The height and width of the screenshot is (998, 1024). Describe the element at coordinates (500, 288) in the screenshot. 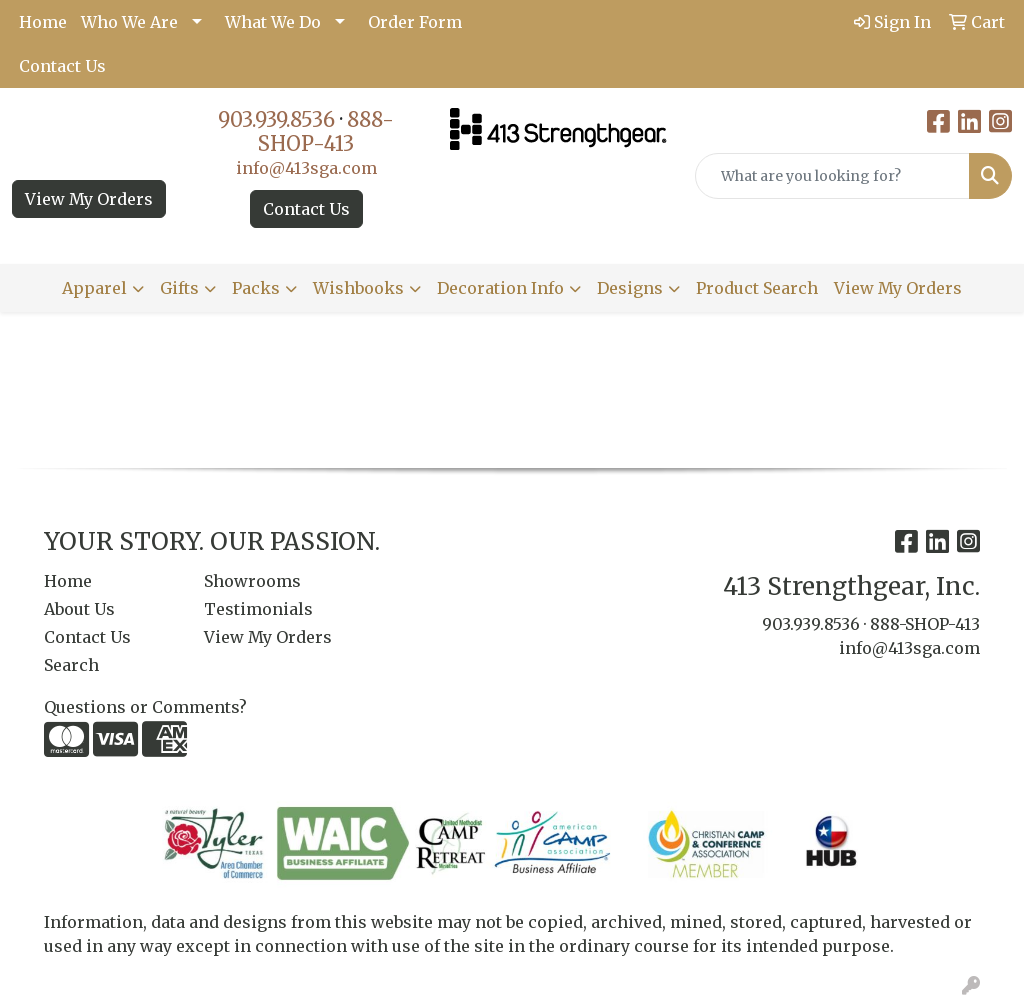

I see `Decoration Info` at that location.